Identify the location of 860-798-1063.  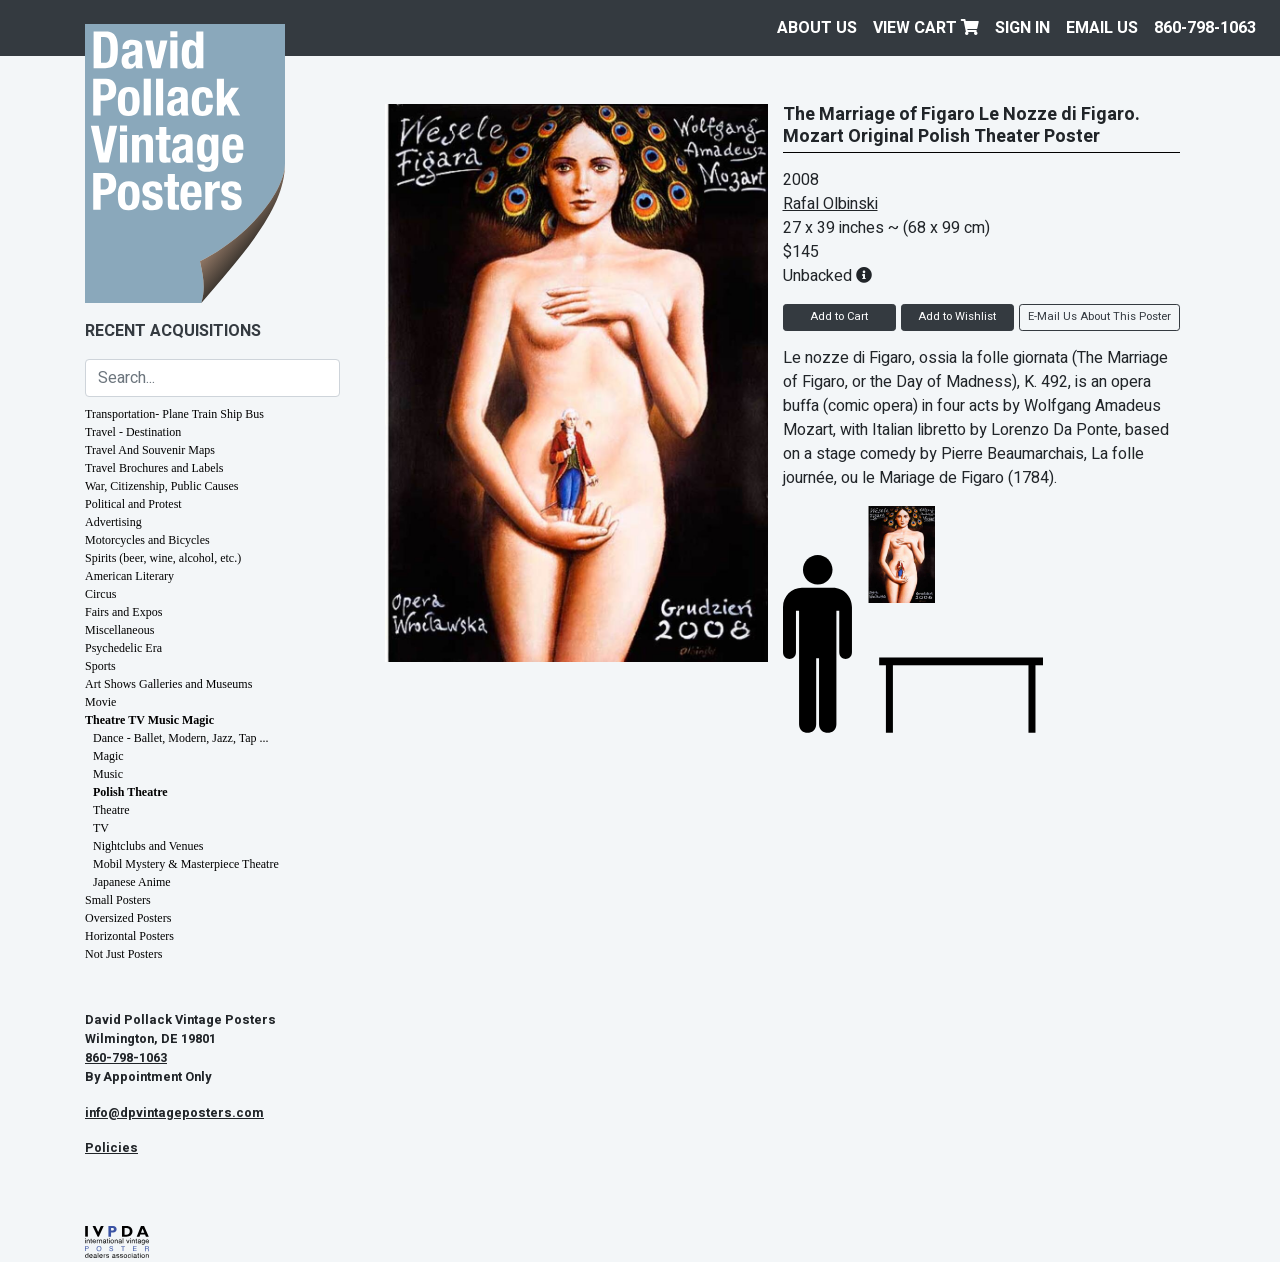
(1205, 28).